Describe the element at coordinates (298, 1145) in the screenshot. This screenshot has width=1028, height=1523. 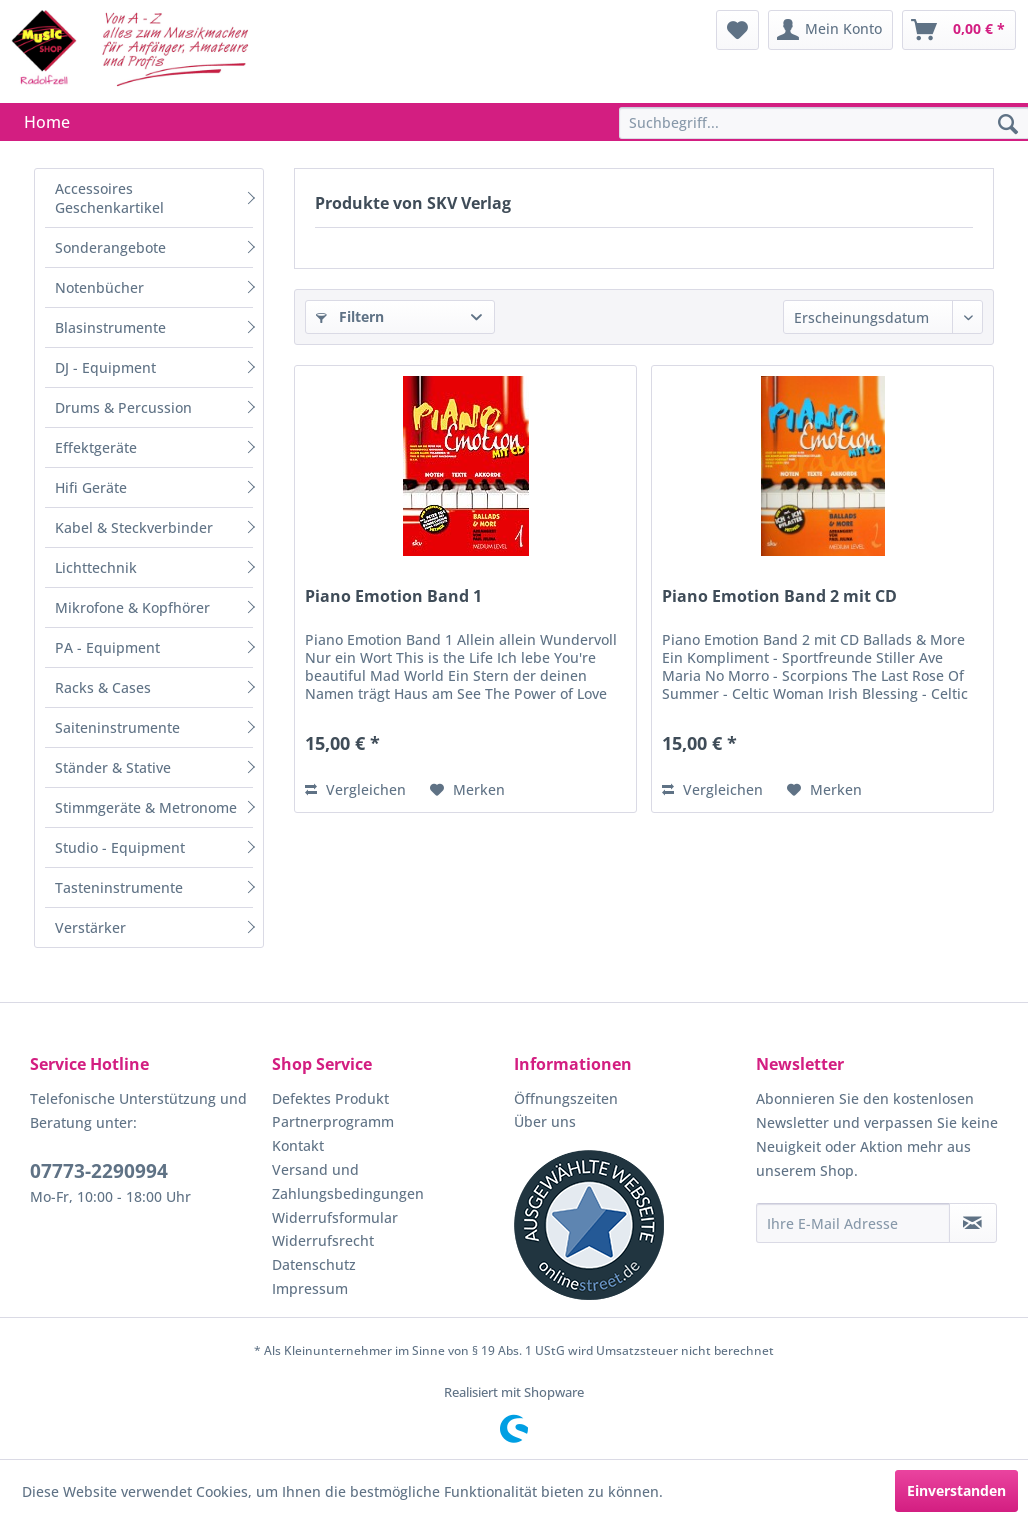
I see `Kontakt` at that location.